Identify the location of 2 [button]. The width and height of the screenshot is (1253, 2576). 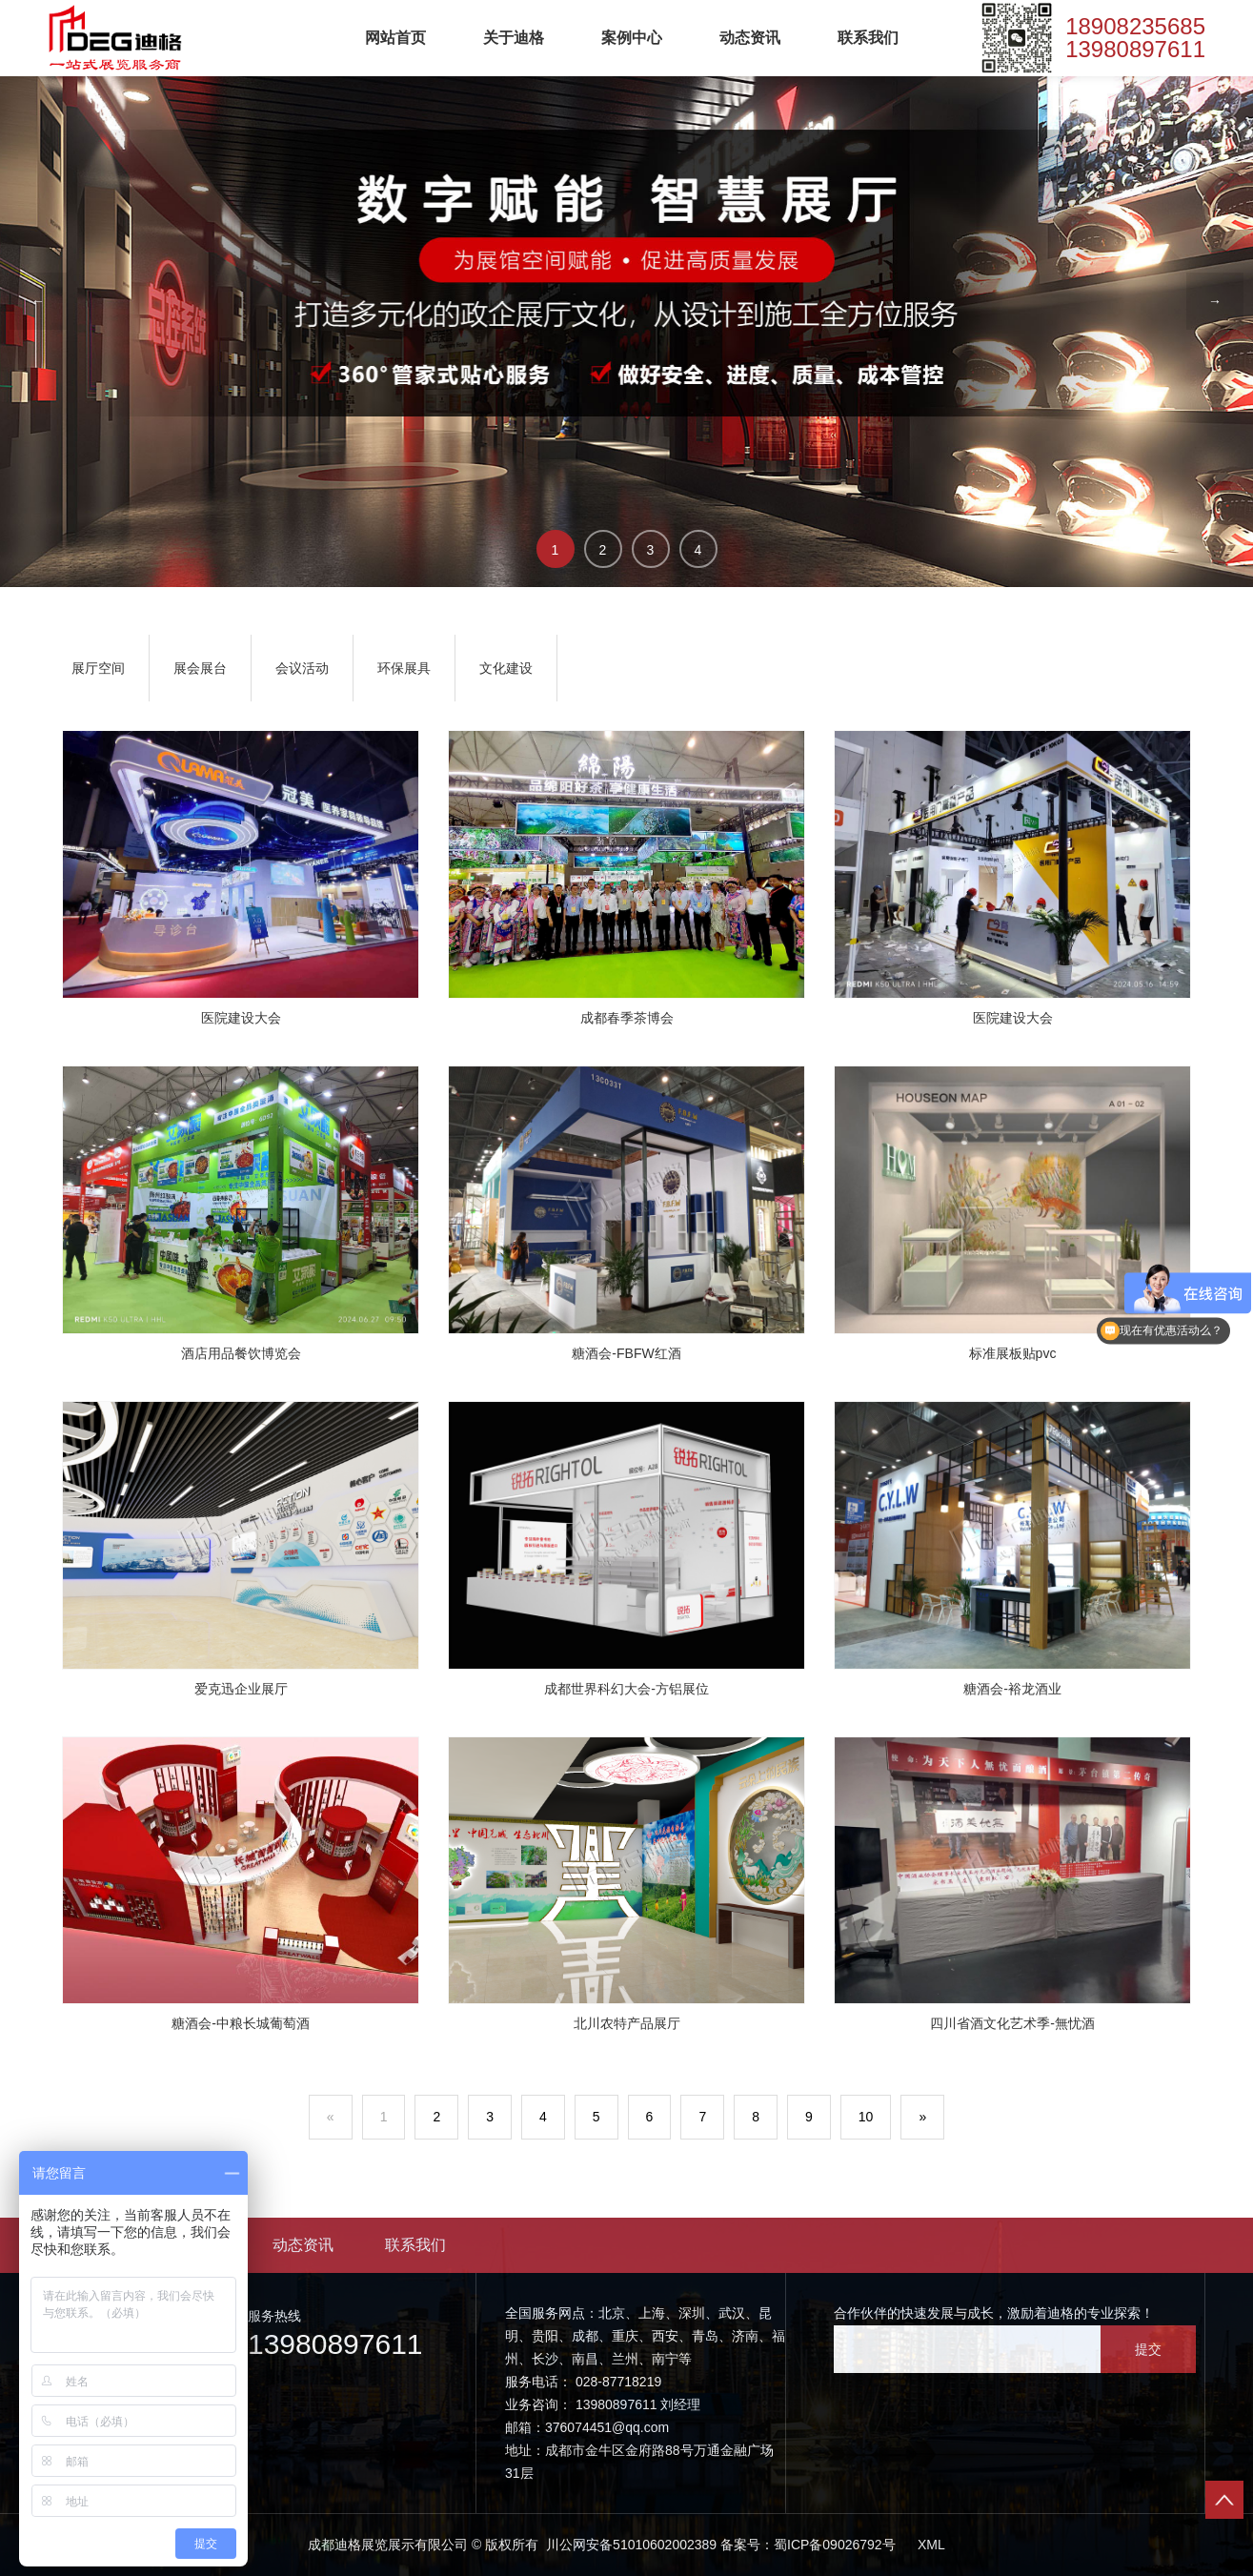
(603, 550).